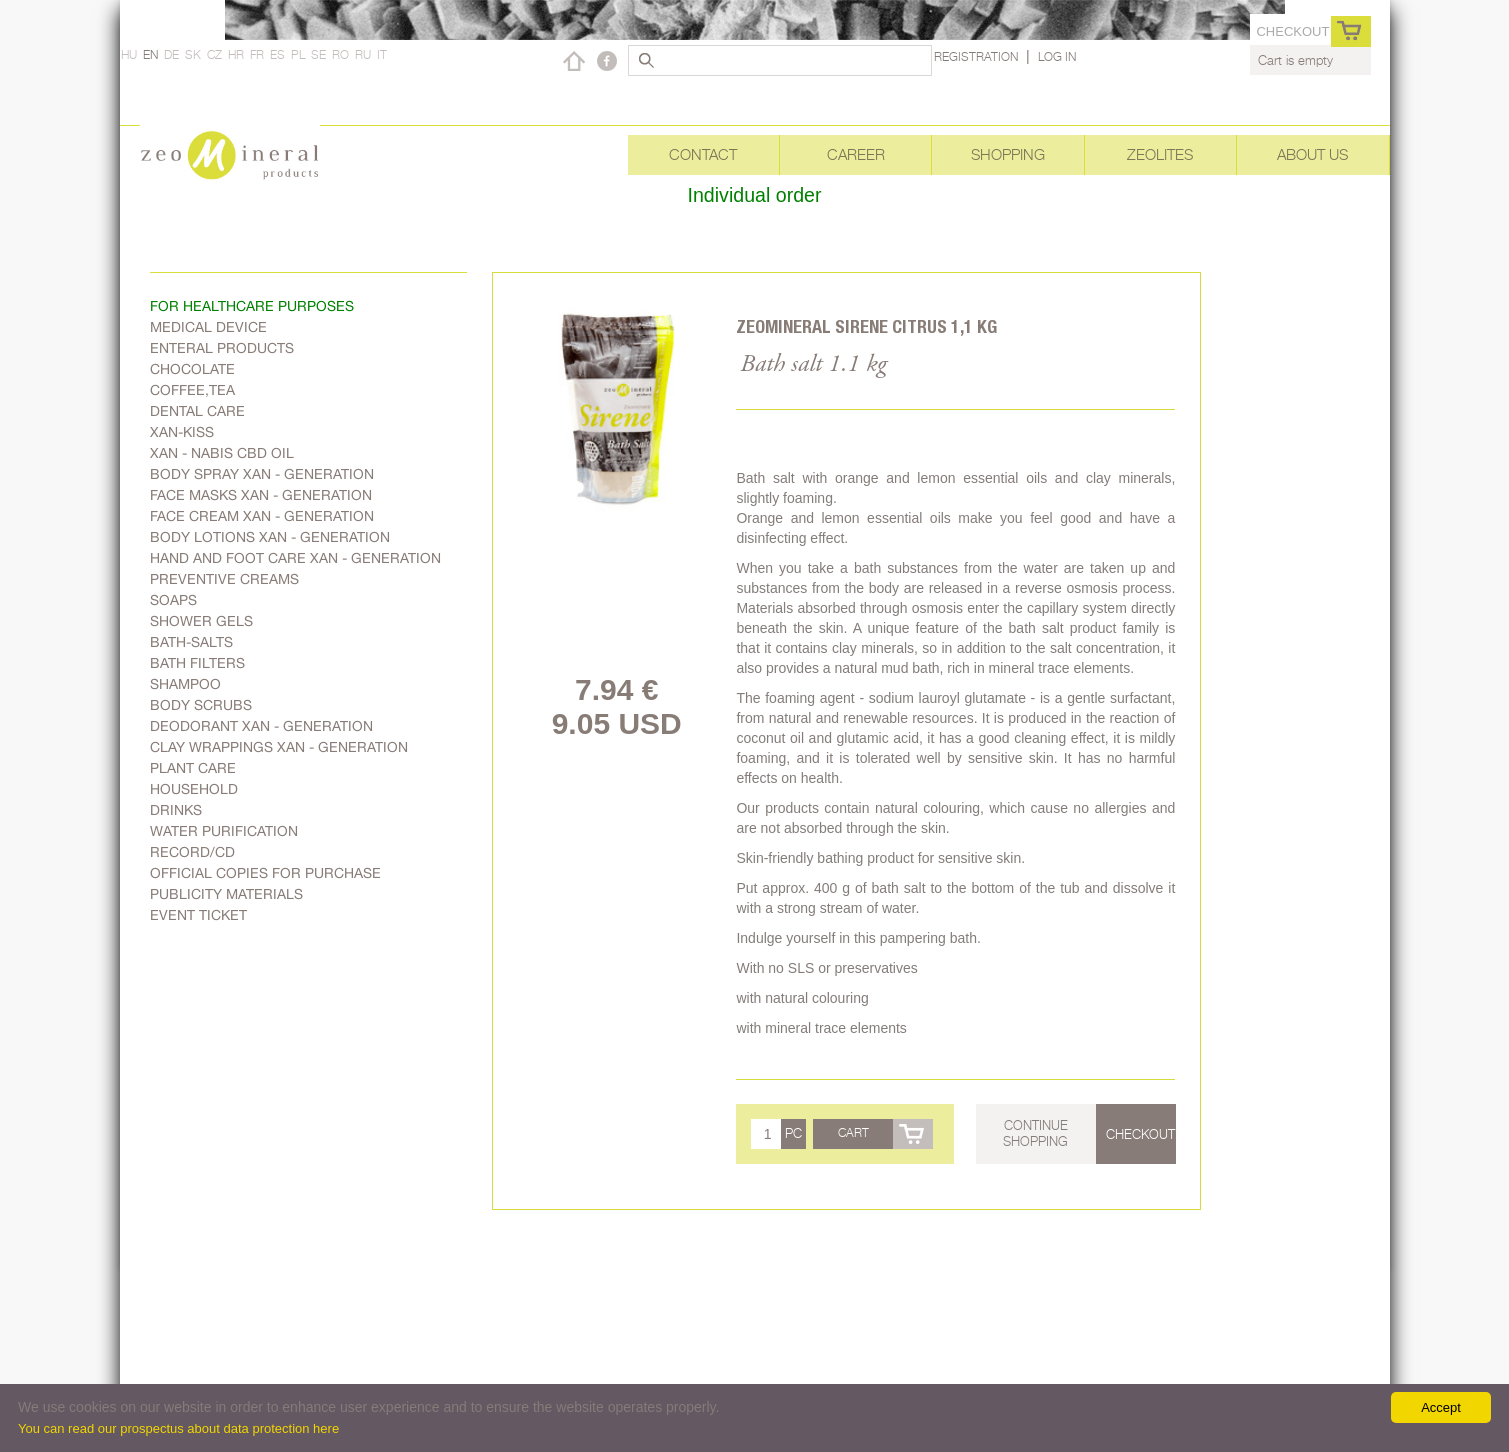 This screenshot has width=1509, height=1452. I want to click on Household, so click(194, 789).